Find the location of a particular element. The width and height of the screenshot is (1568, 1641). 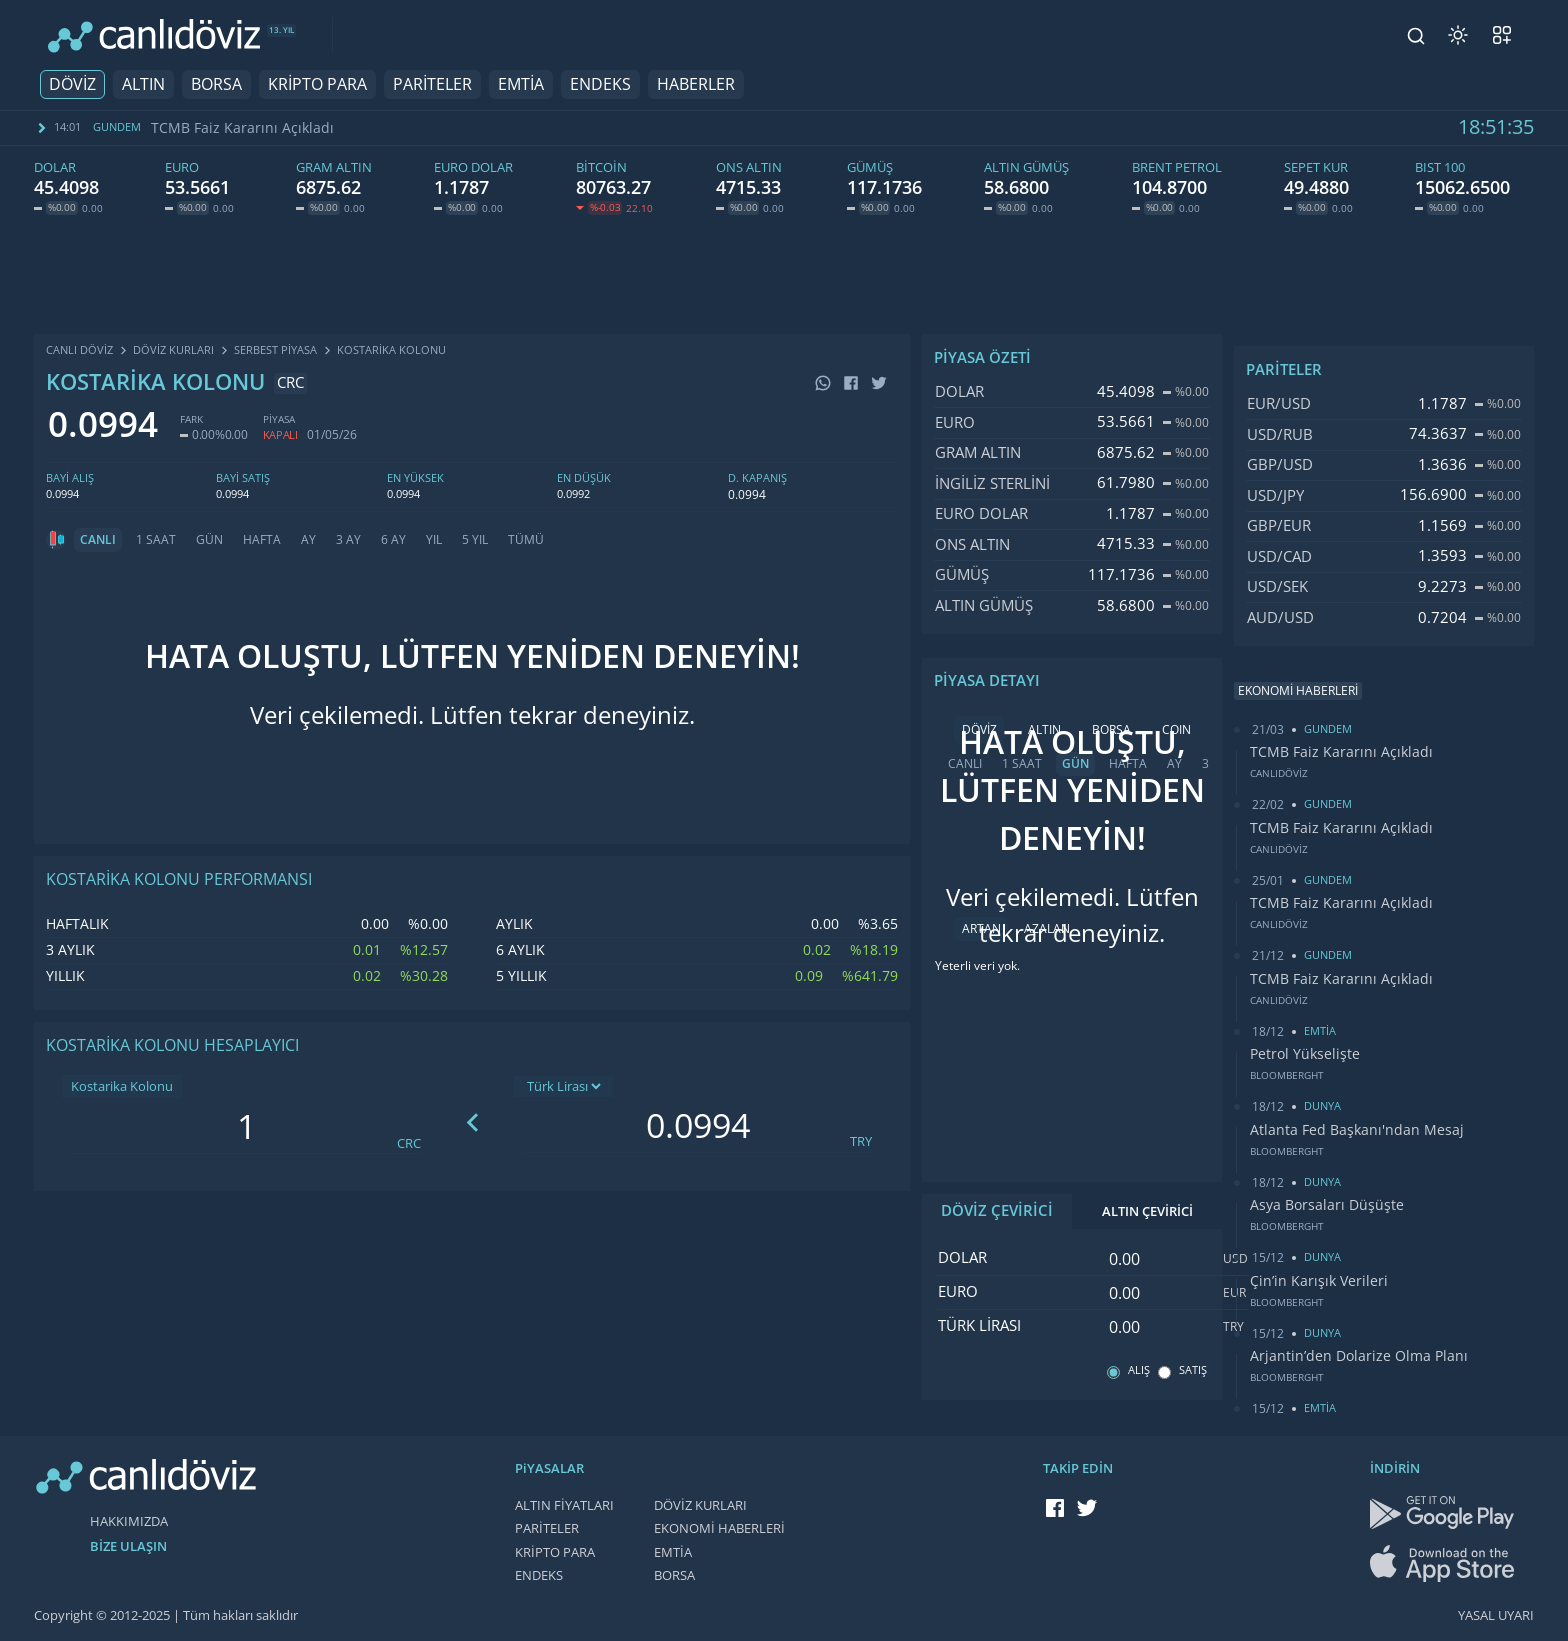

GÜN is located at coordinates (209, 540).